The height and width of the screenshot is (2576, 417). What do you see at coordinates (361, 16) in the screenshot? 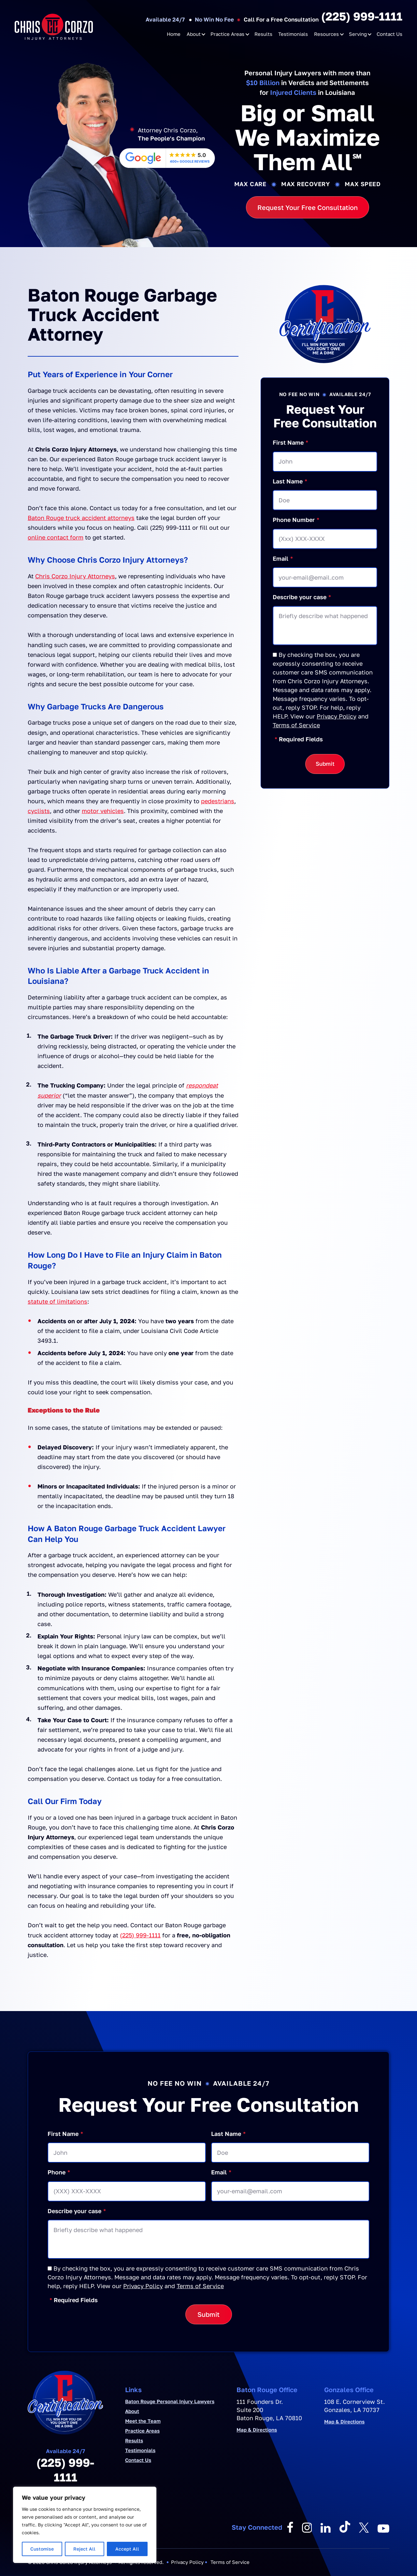
I see `(225) 999-1111` at bounding box center [361, 16].